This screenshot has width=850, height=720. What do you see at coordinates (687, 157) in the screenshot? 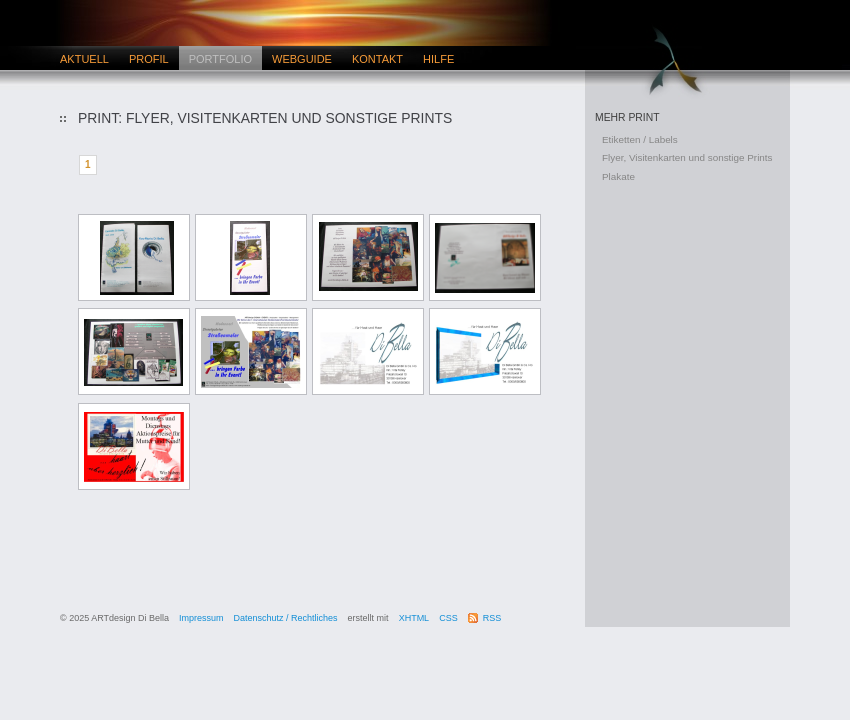
I see `Flyer, Visitenkarten und sonstige Prints` at bounding box center [687, 157].